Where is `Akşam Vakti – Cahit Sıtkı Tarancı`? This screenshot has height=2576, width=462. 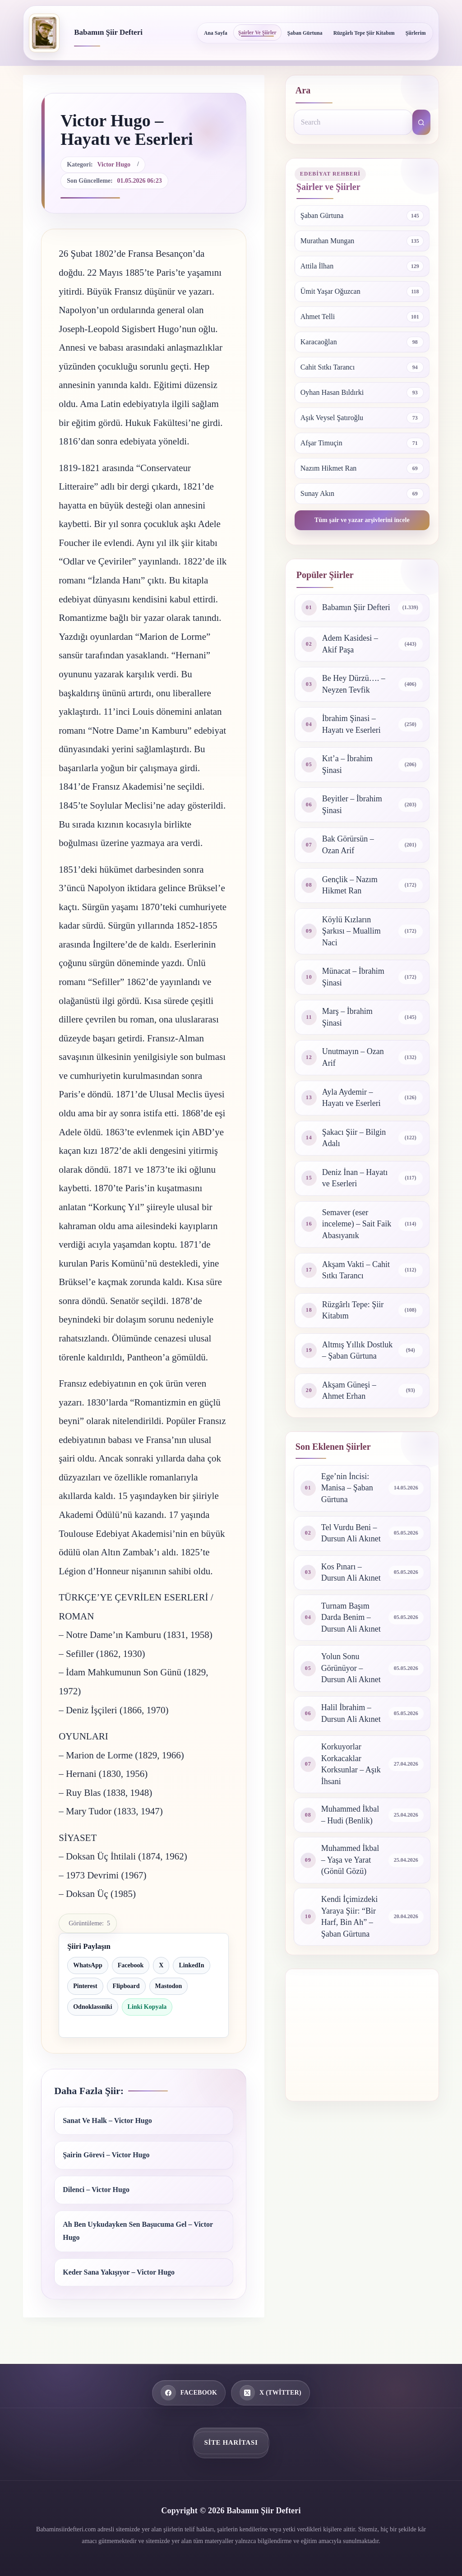
Akşam Vakti – Cahit Sıtkı Tarancı is located at coordinates (356, 1270).